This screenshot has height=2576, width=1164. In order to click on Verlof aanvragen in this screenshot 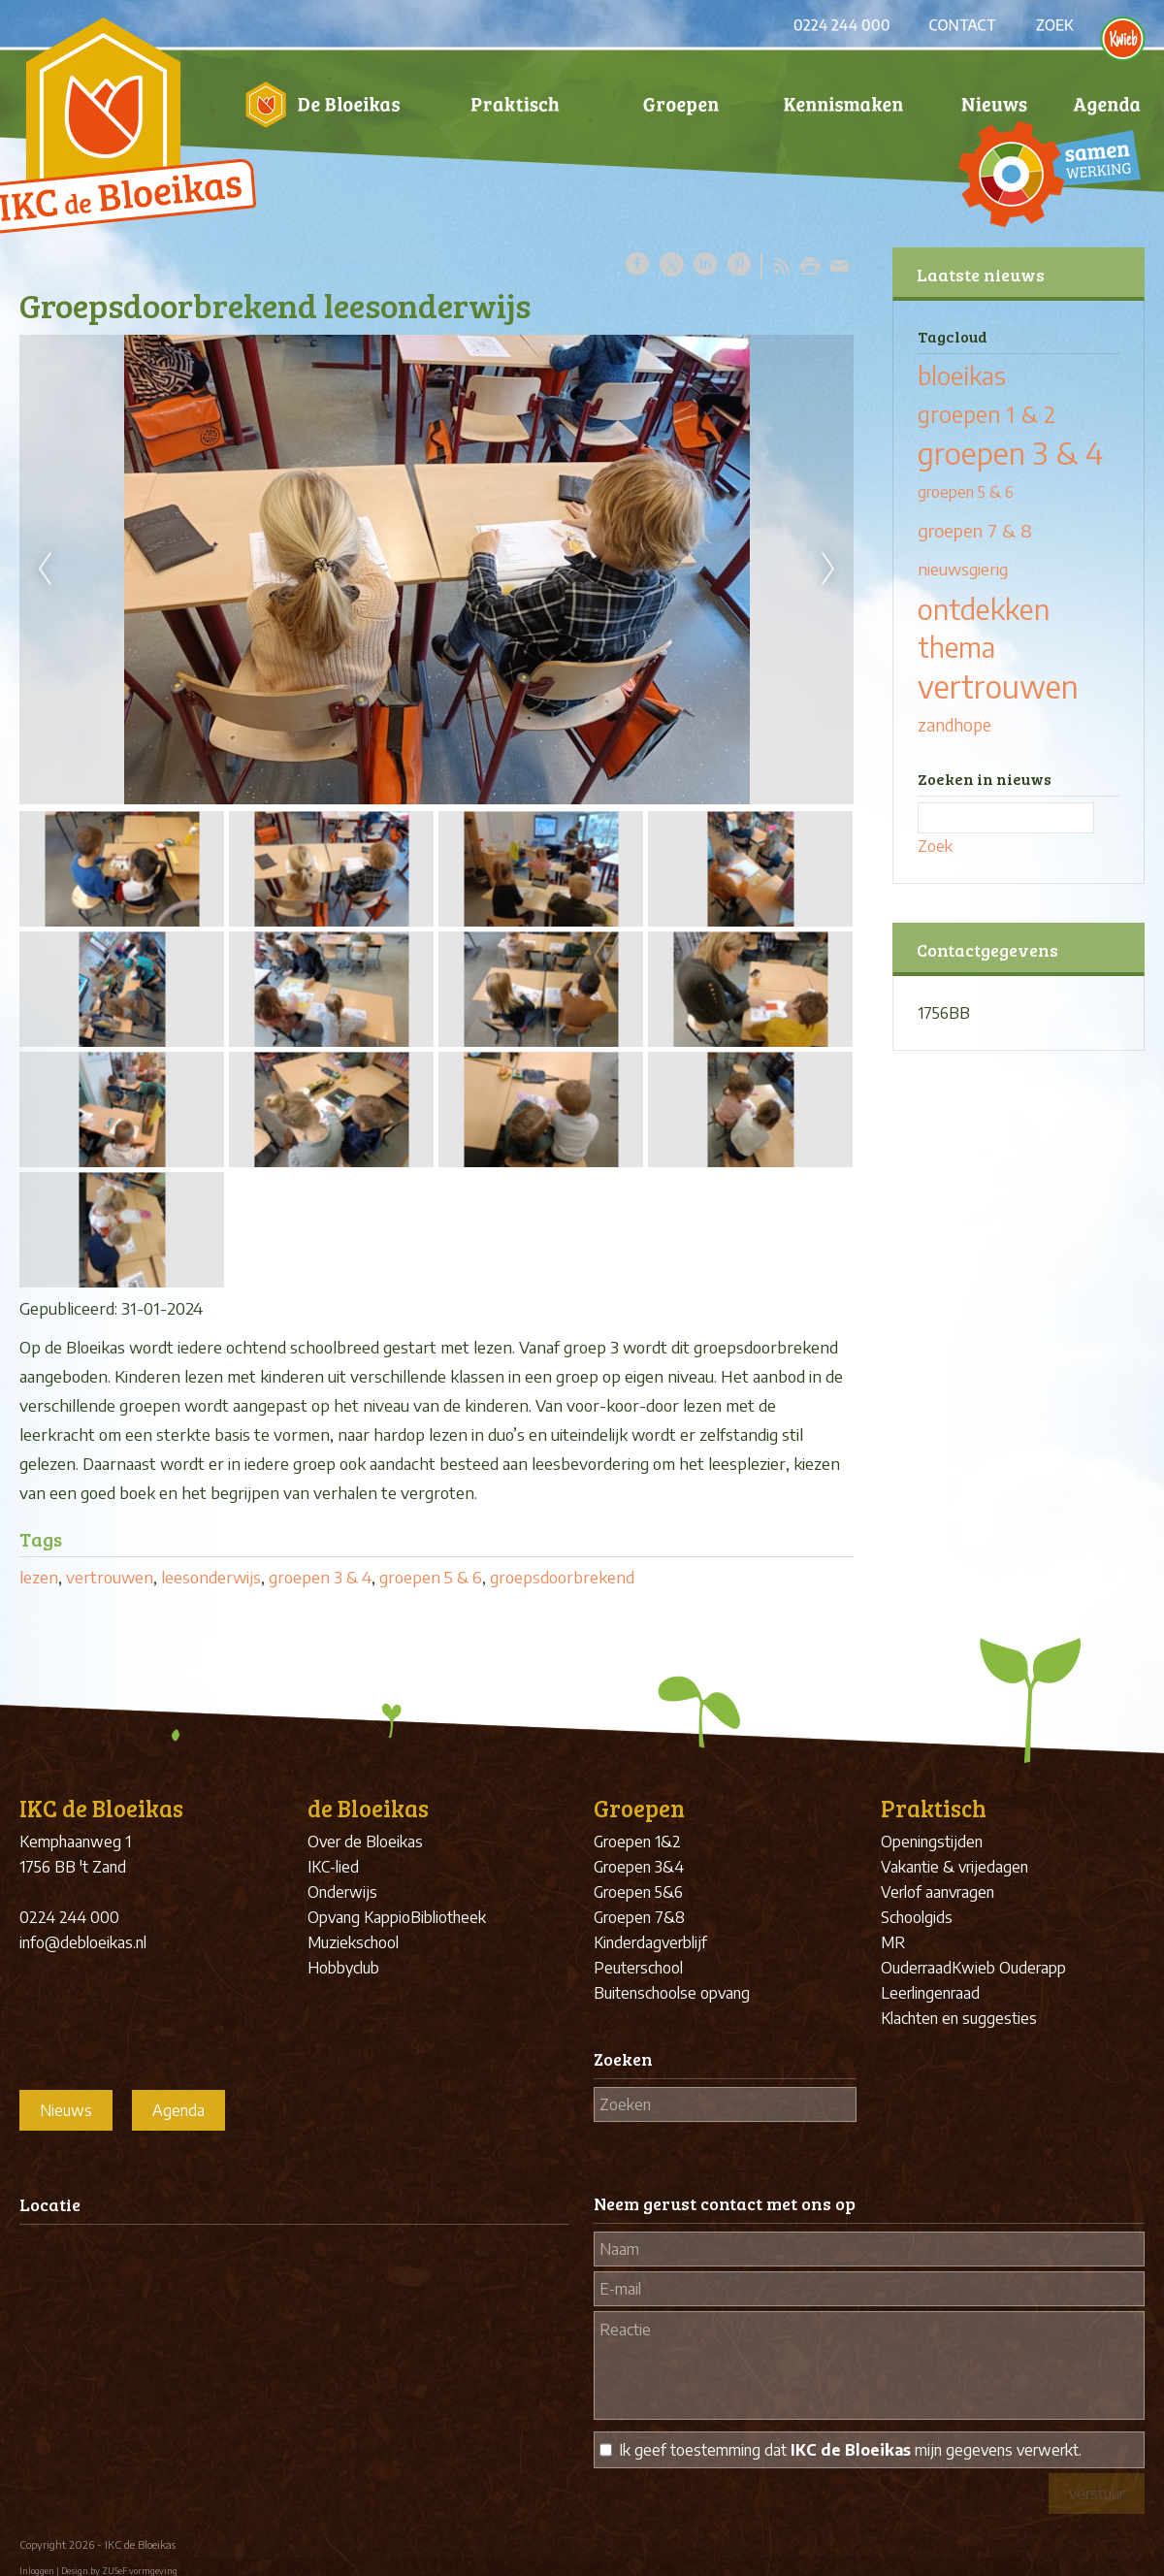, I will do `click(937, 1892)`.